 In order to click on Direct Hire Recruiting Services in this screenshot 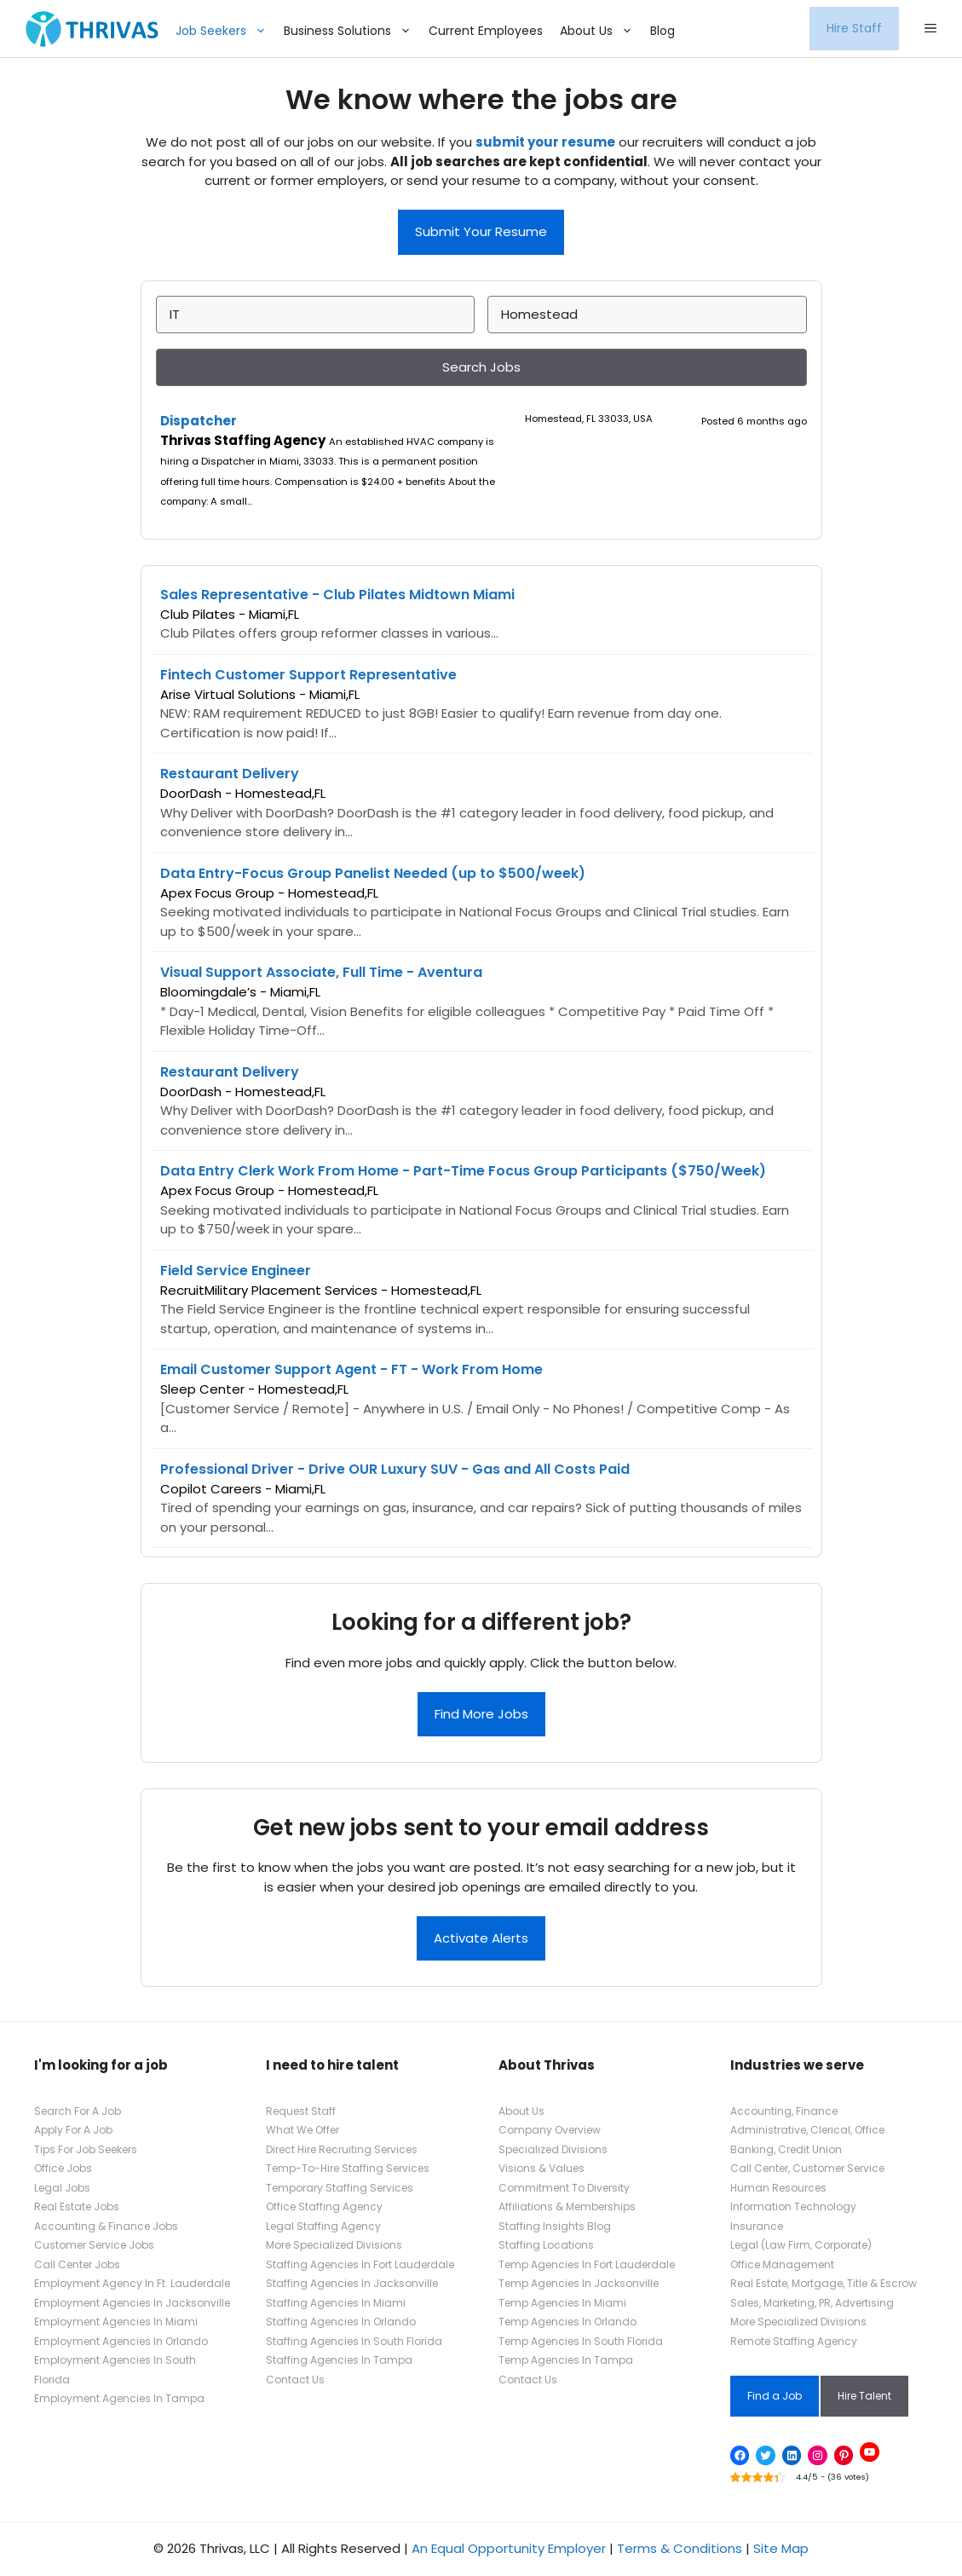, I will do `click(342, 2149)`.